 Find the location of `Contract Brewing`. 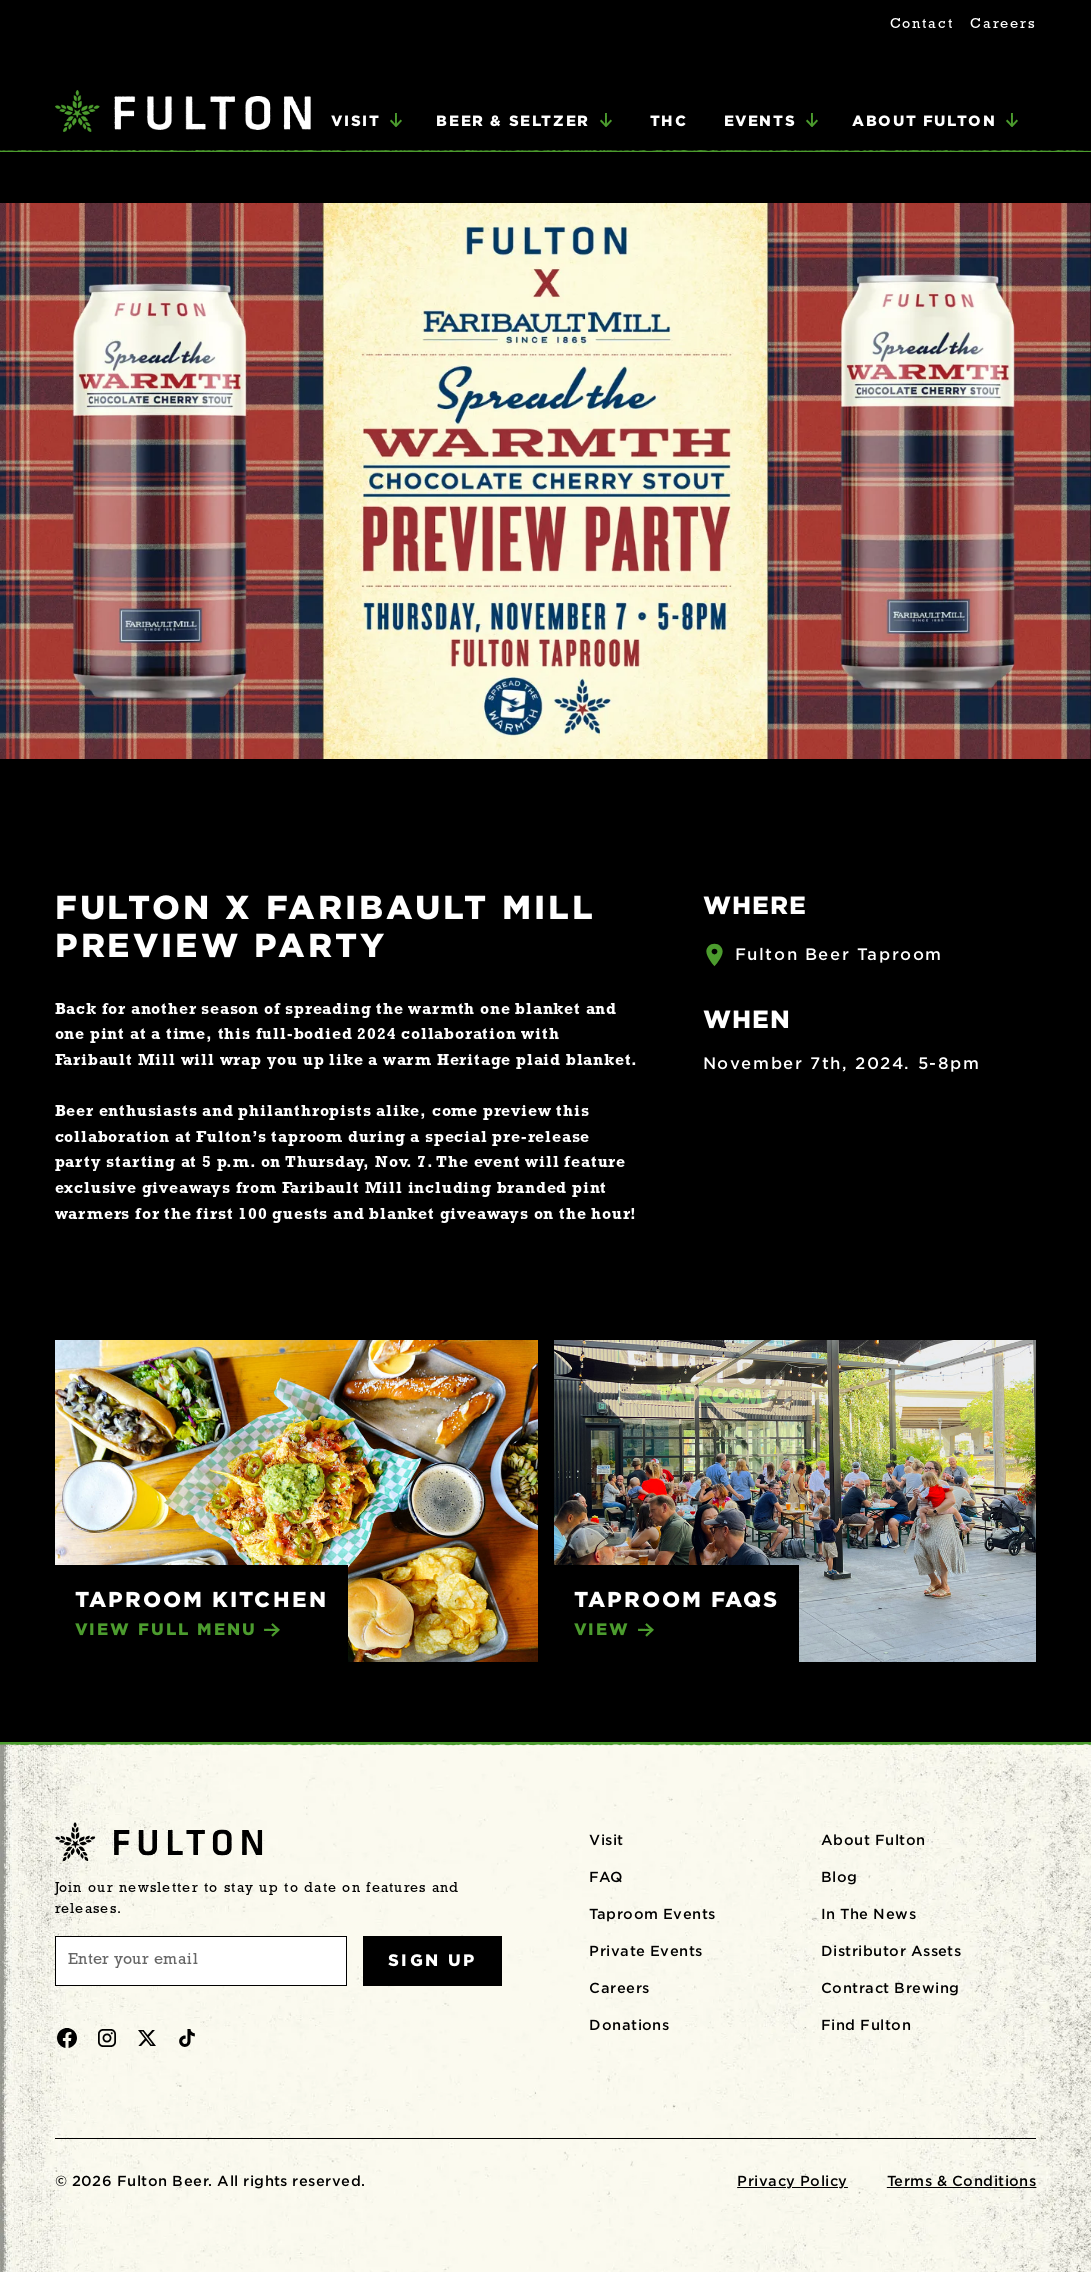

Contract Brewing is located at coordinates (890, 1988).